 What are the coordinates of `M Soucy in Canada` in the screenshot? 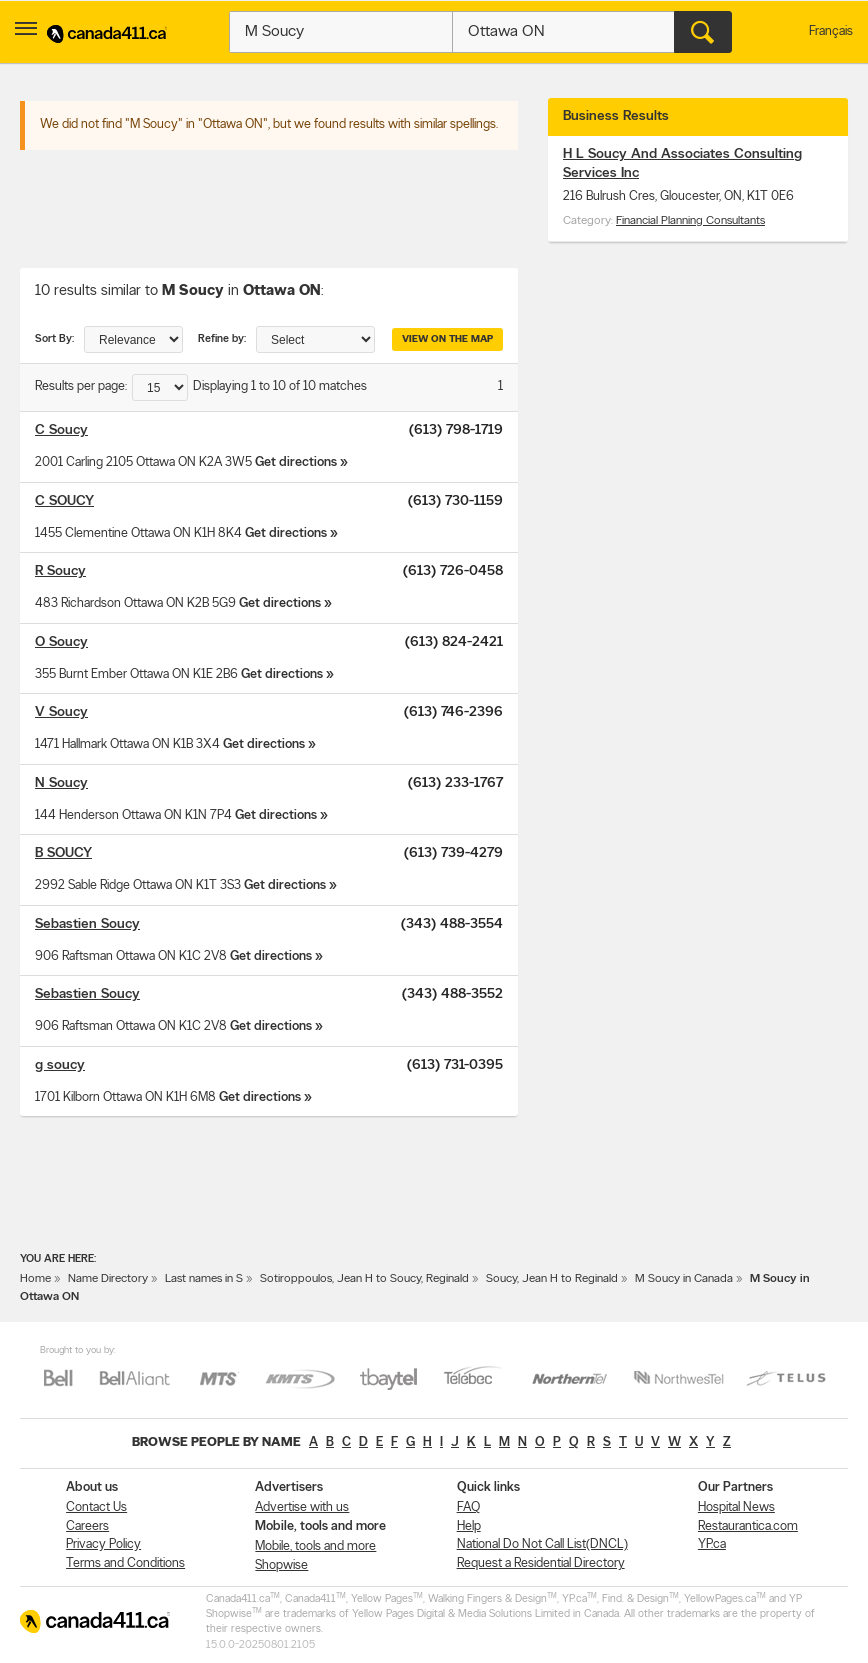 It's located at (684, 1279).